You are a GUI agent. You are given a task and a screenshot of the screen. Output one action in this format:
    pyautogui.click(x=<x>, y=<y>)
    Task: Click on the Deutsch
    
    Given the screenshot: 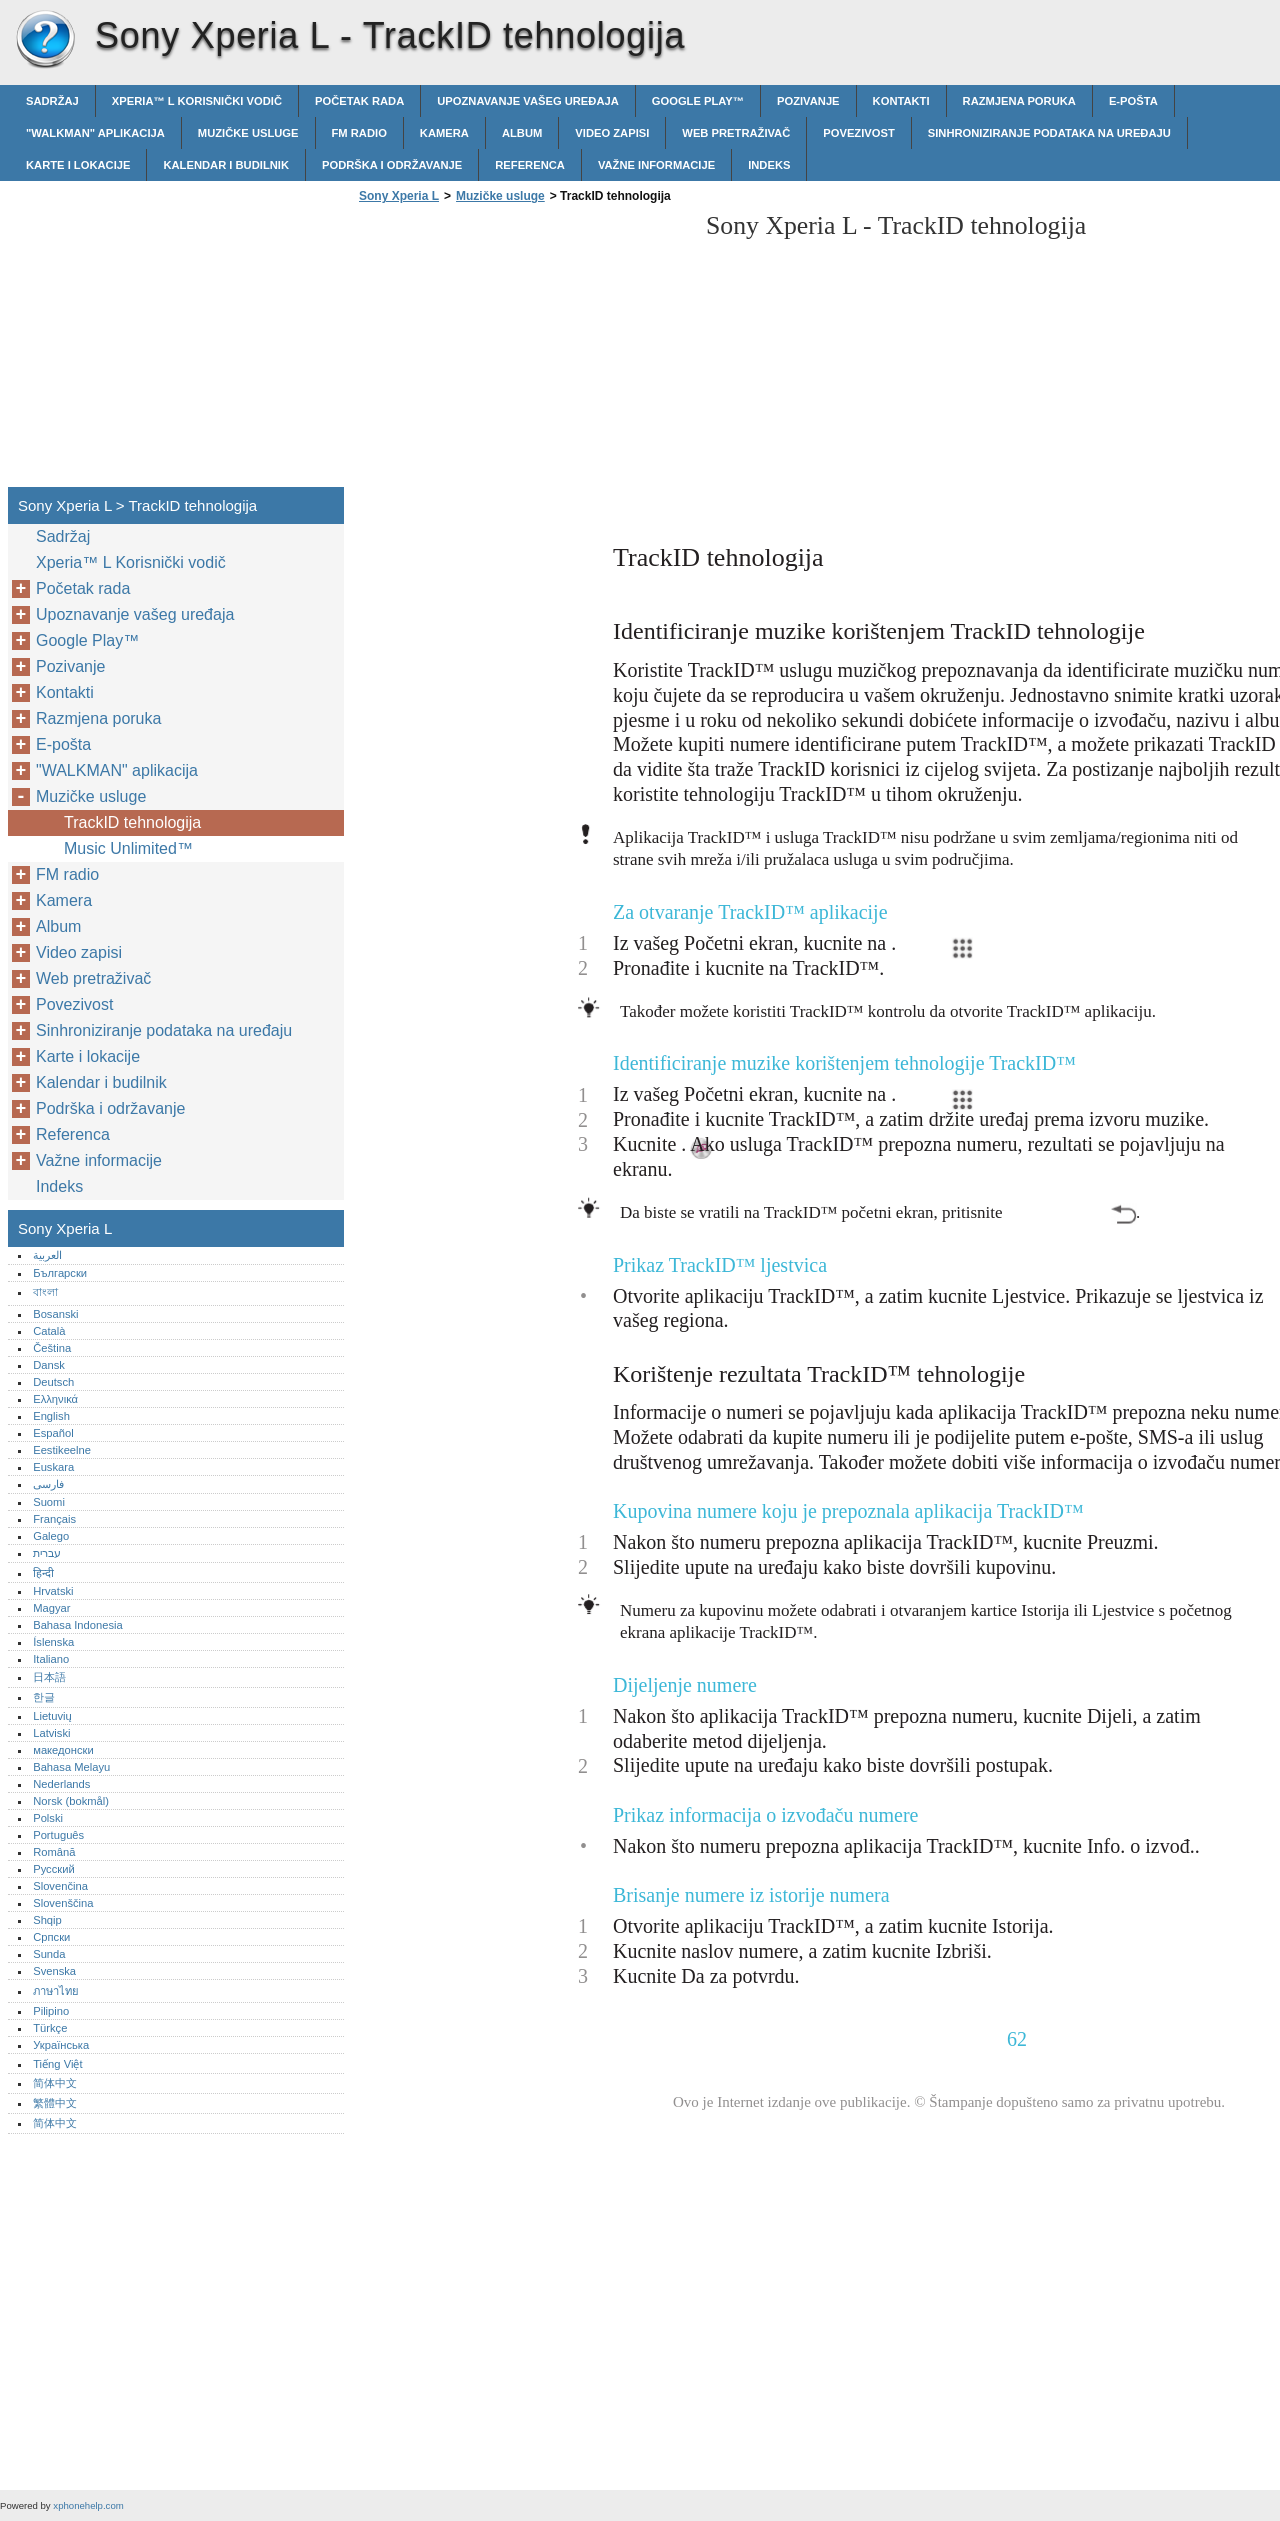 What is the action you would take?
    pyautogui.click(x=53, y=1382)
    